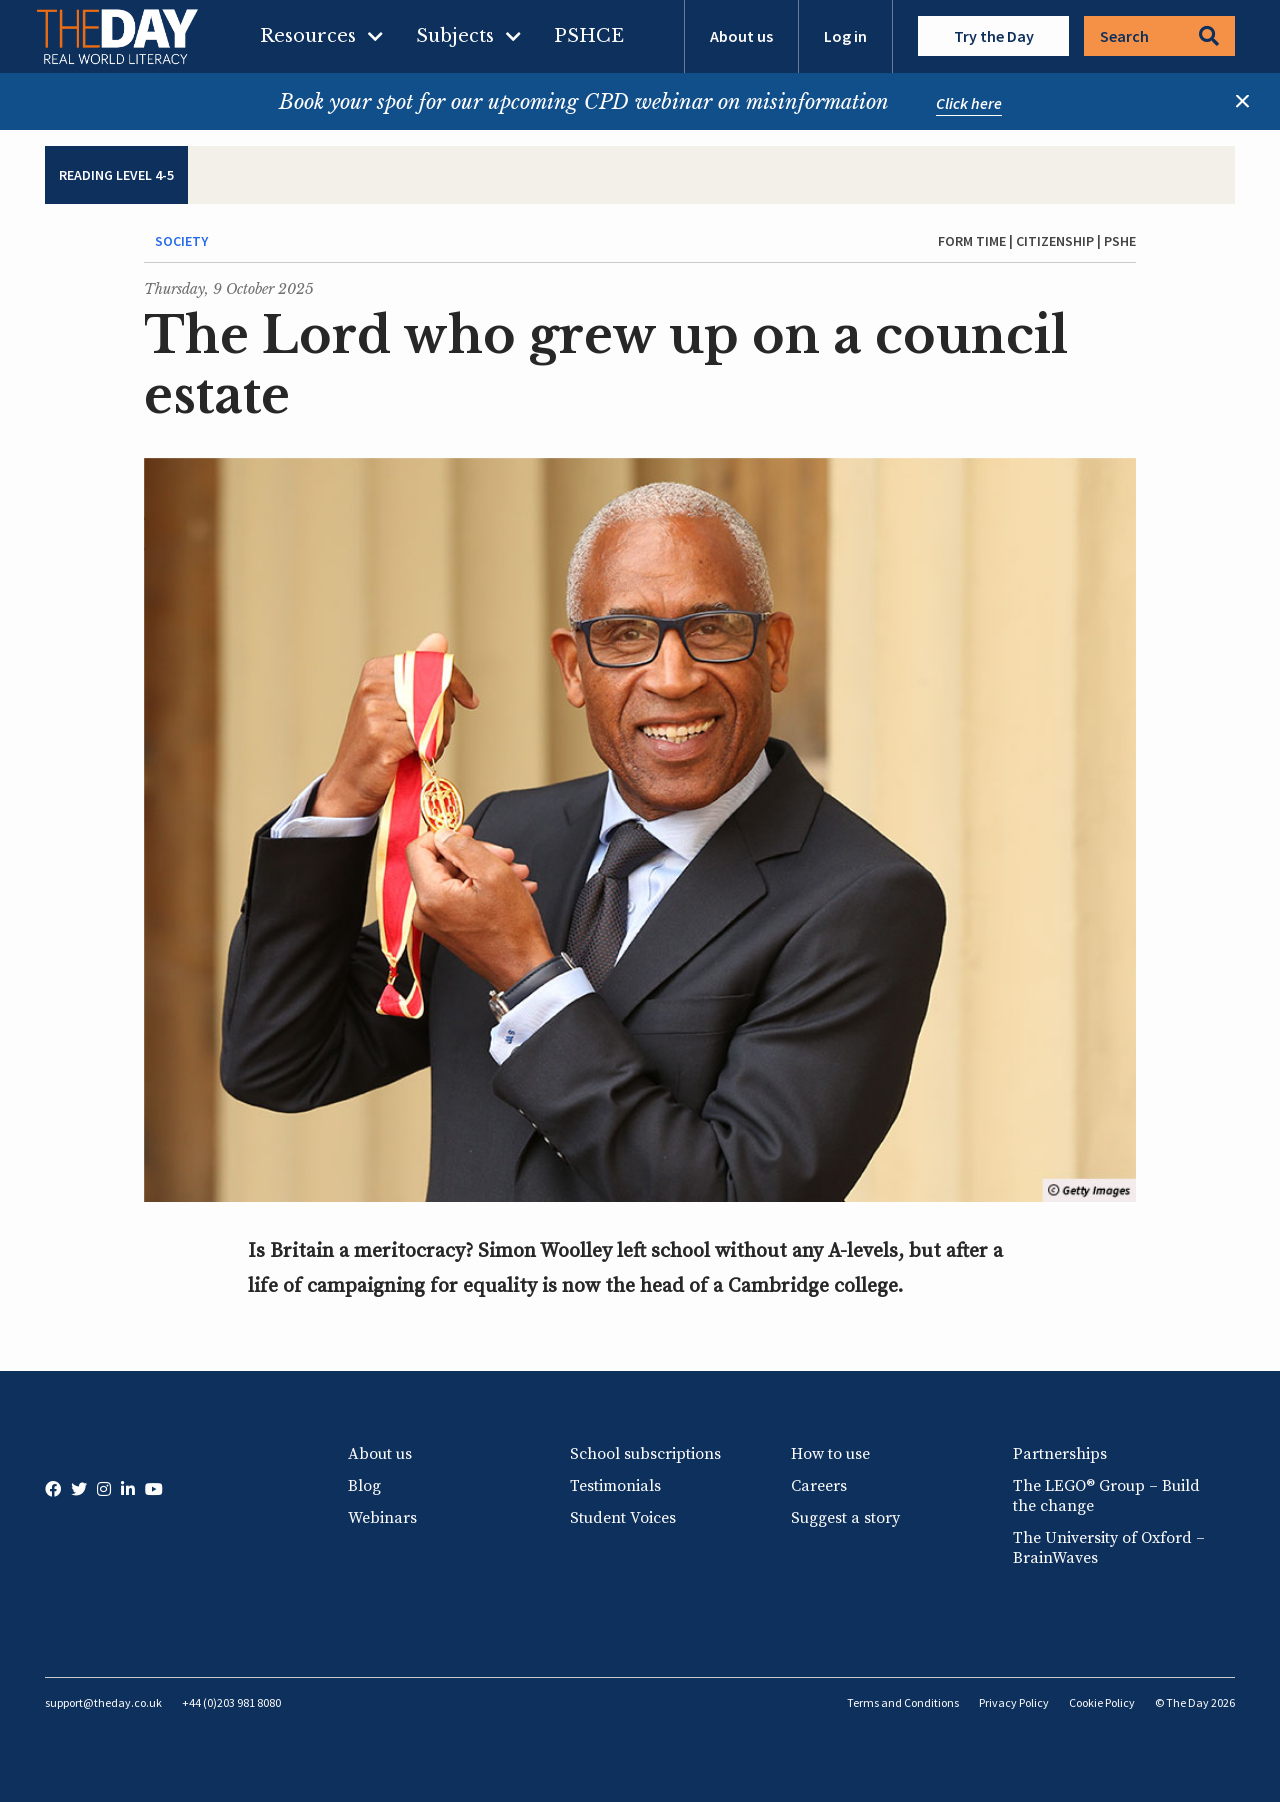 The height and width of the screenshot is (1802, 1280). Describe the element at coordinates (969, 103) in the screenshot. I see `Click here` at that location.